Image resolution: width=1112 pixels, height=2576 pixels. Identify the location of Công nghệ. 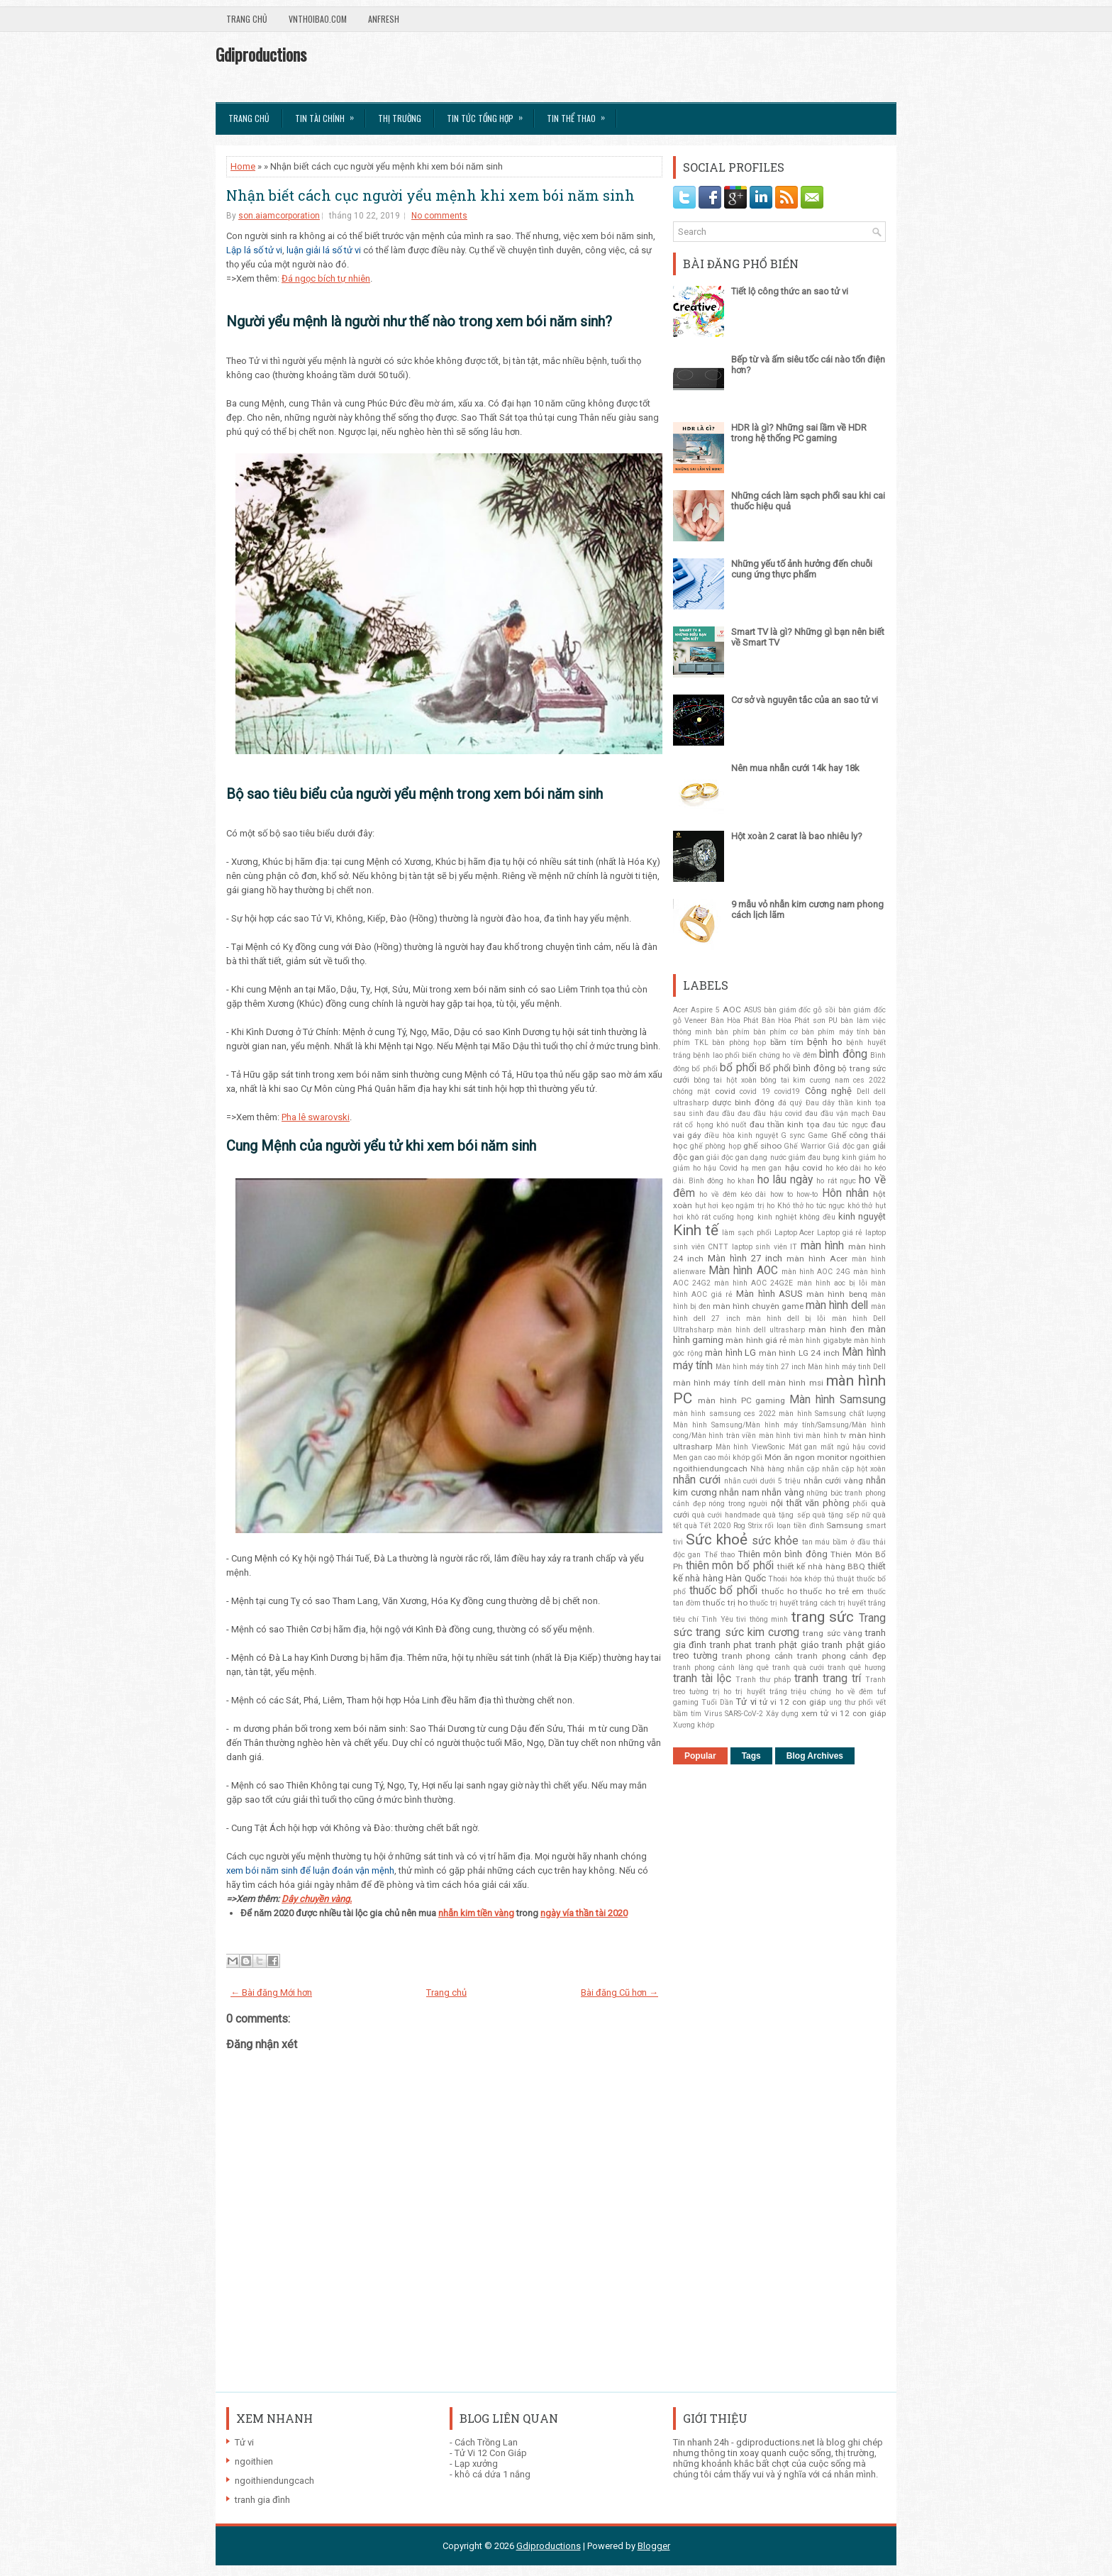
(828, 1090).